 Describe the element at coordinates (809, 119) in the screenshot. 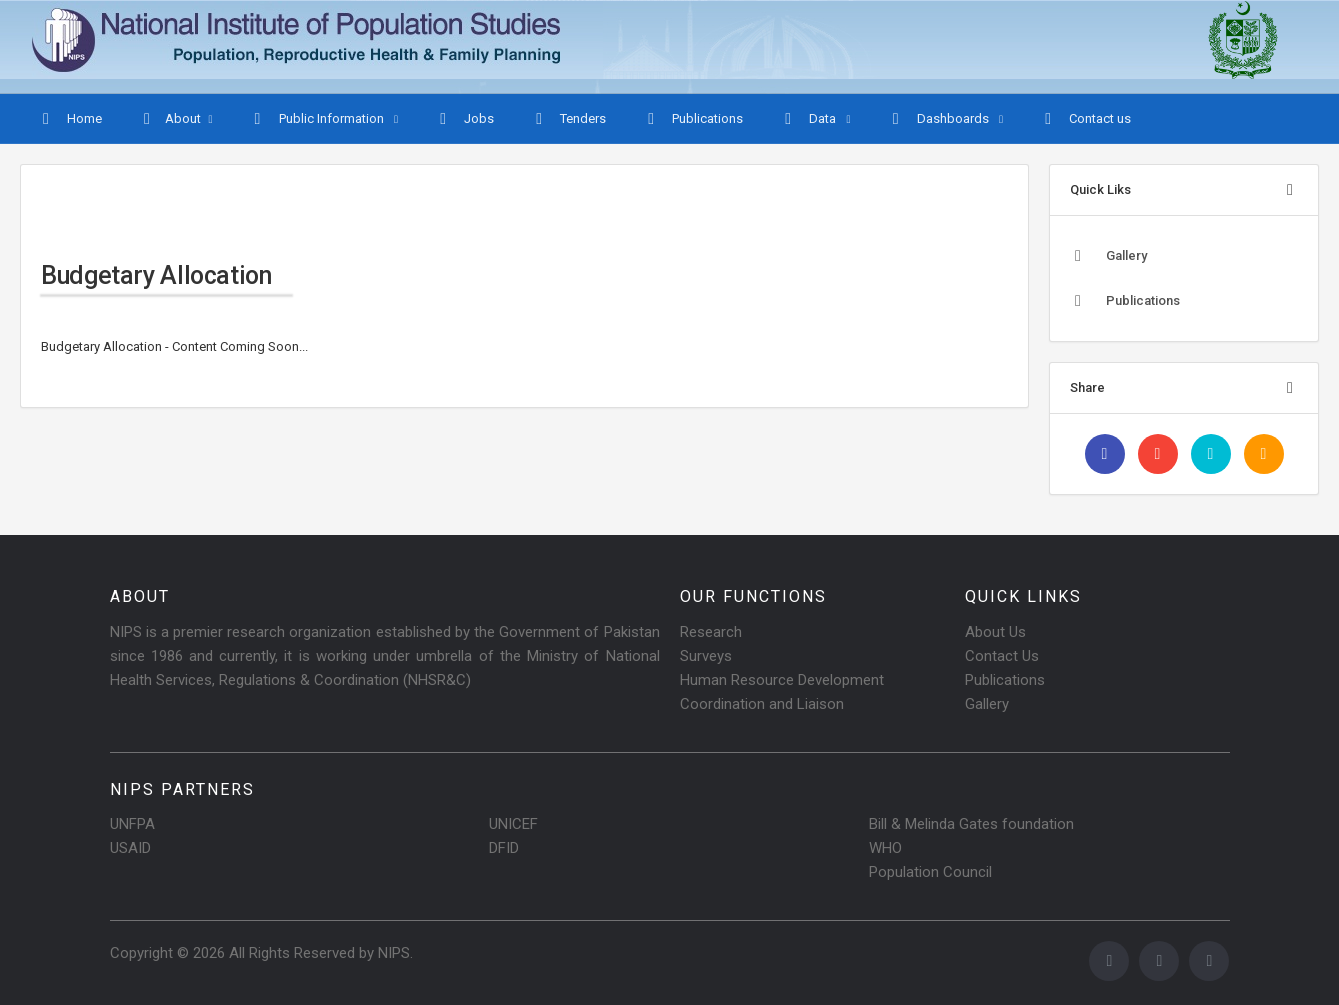

I see `Data` at that location.